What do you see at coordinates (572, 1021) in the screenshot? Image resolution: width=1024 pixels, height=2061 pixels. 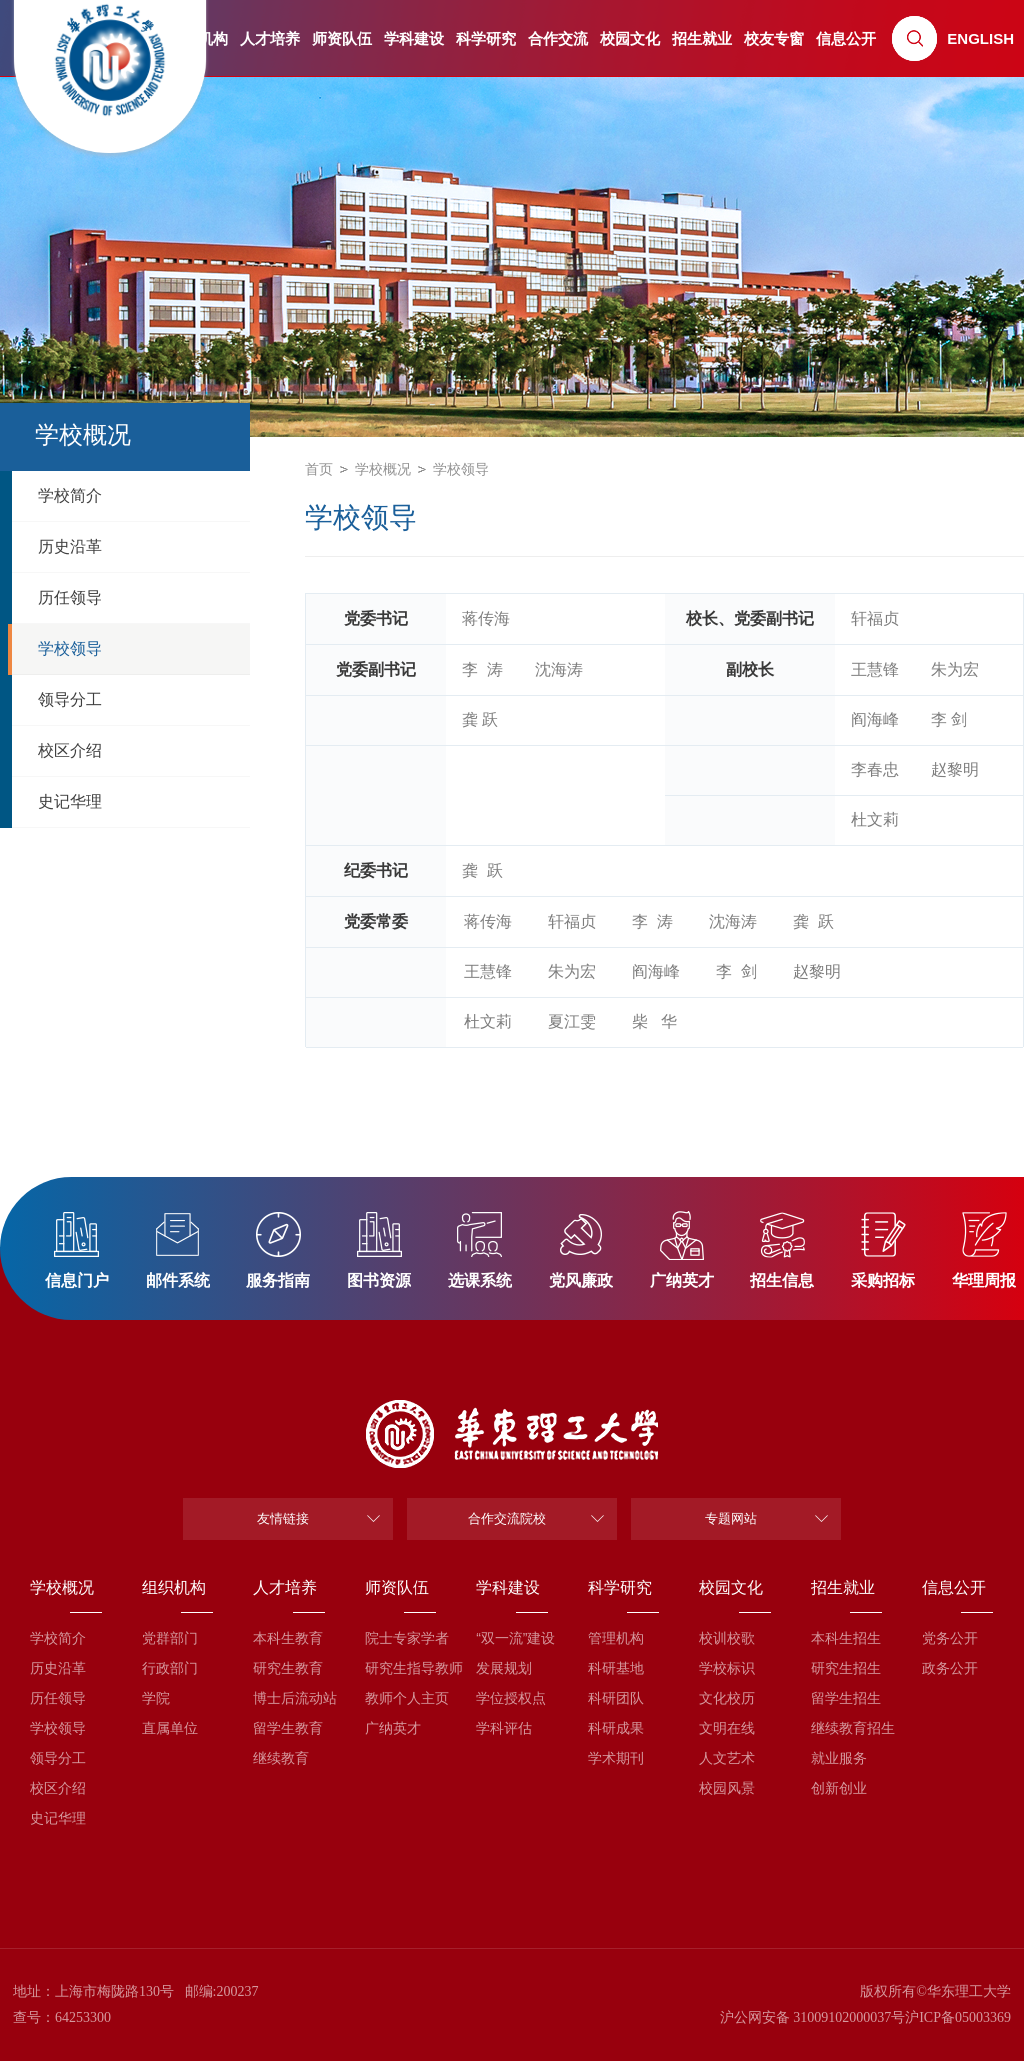 I see `夏江雯` at bounding box center [572, 1021].